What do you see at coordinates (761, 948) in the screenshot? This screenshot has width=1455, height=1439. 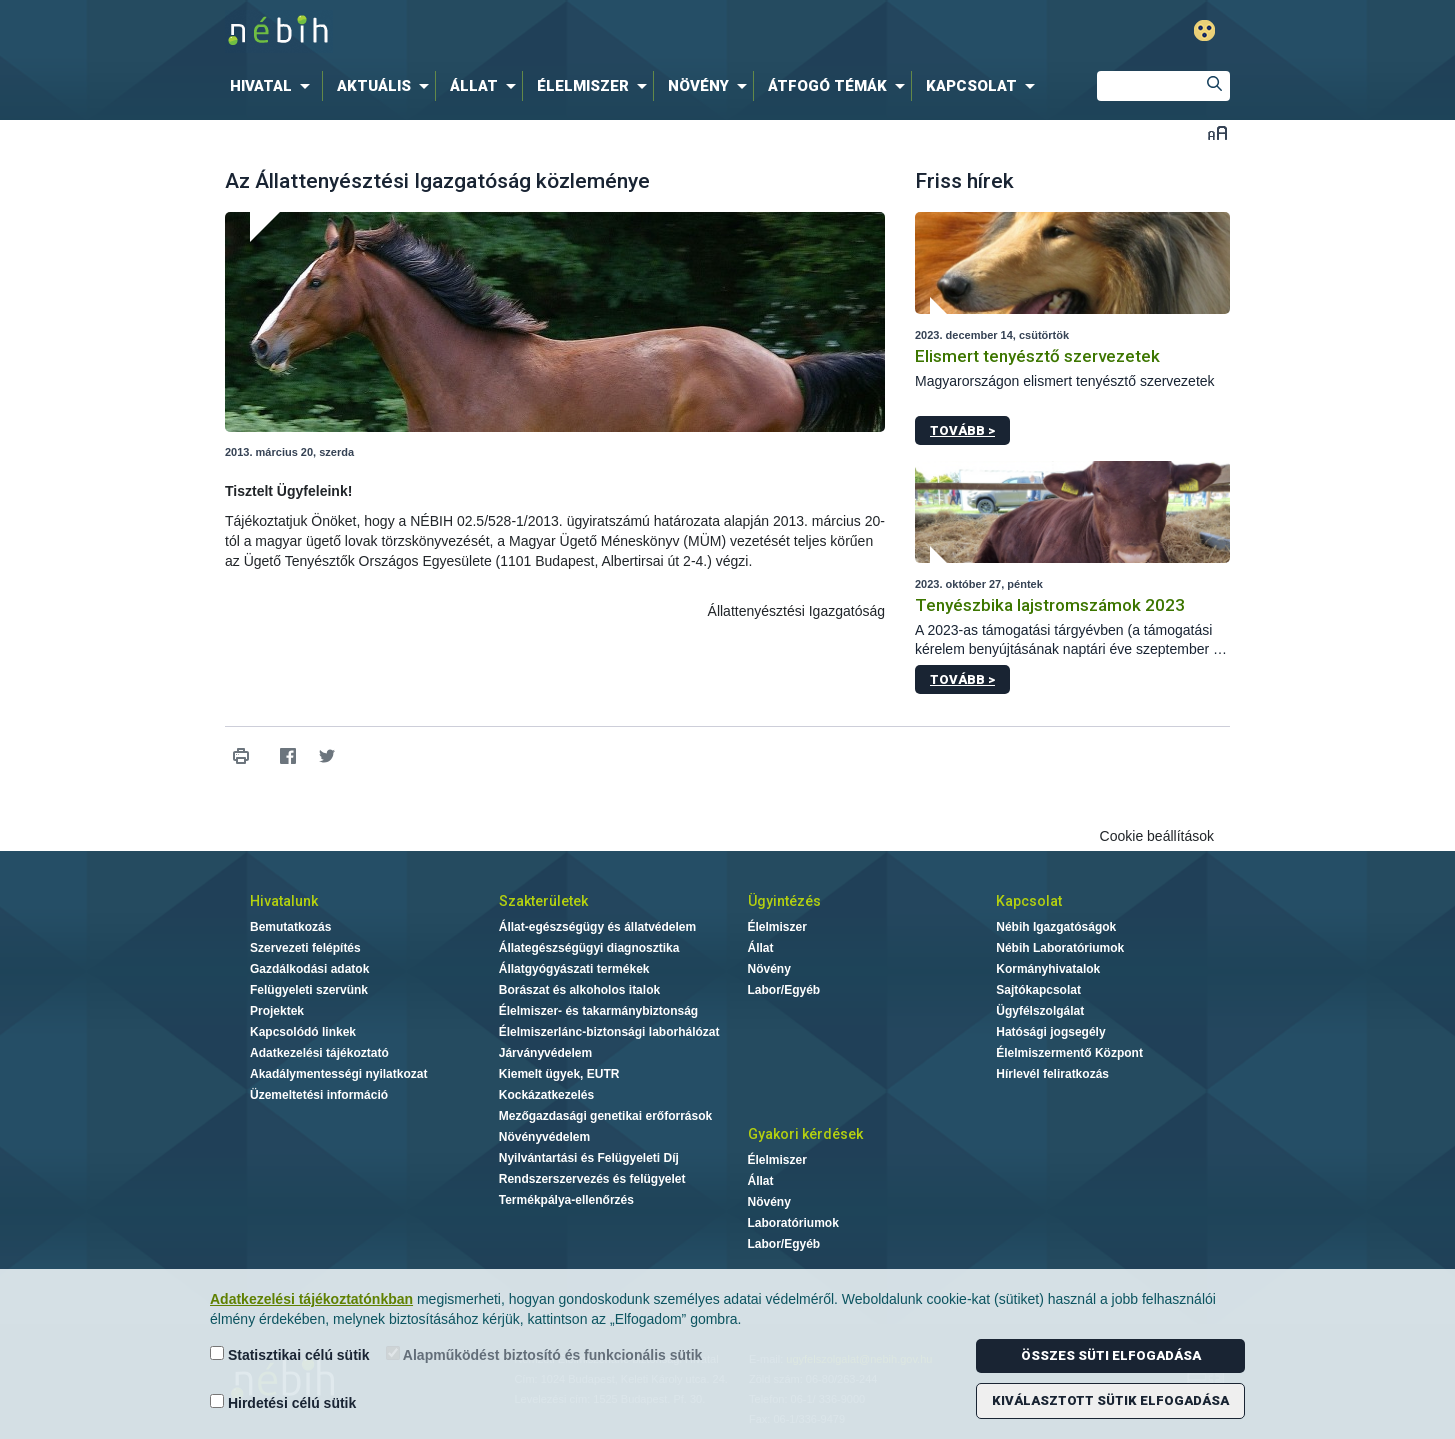 I see `Állat` at bounding box center [761, 948].